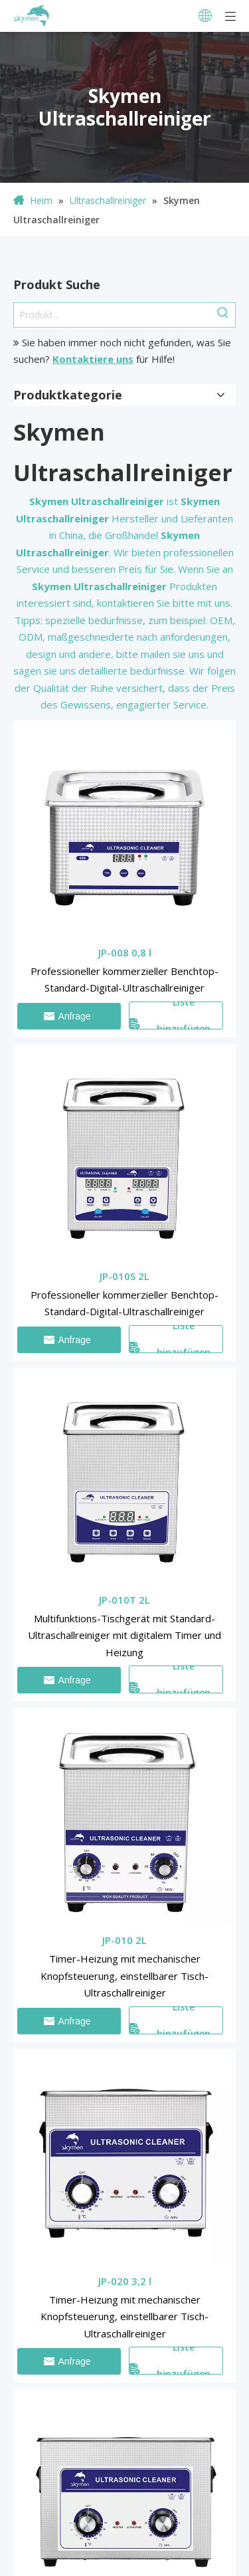 The height and width of the screenshot is (2576, 249). Describe the element at coordinates (92, 359) in the screenshot. I see `Kontaktiere uns` at that location.